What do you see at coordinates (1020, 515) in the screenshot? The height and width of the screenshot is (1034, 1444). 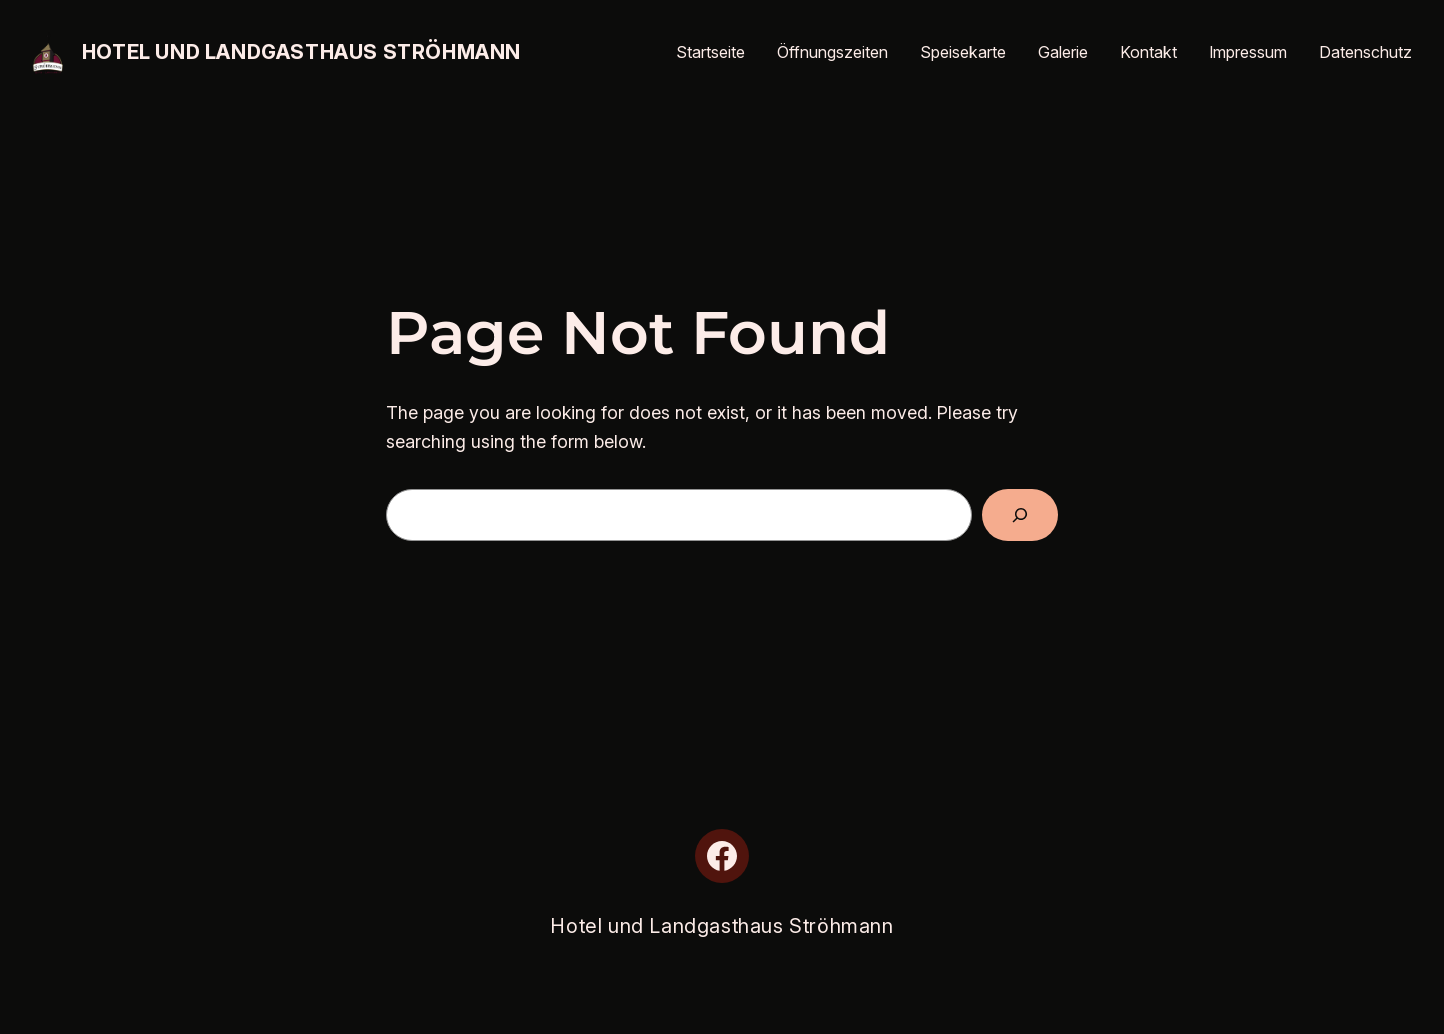 I see `[Search]` at bounding box center [1020, 515].